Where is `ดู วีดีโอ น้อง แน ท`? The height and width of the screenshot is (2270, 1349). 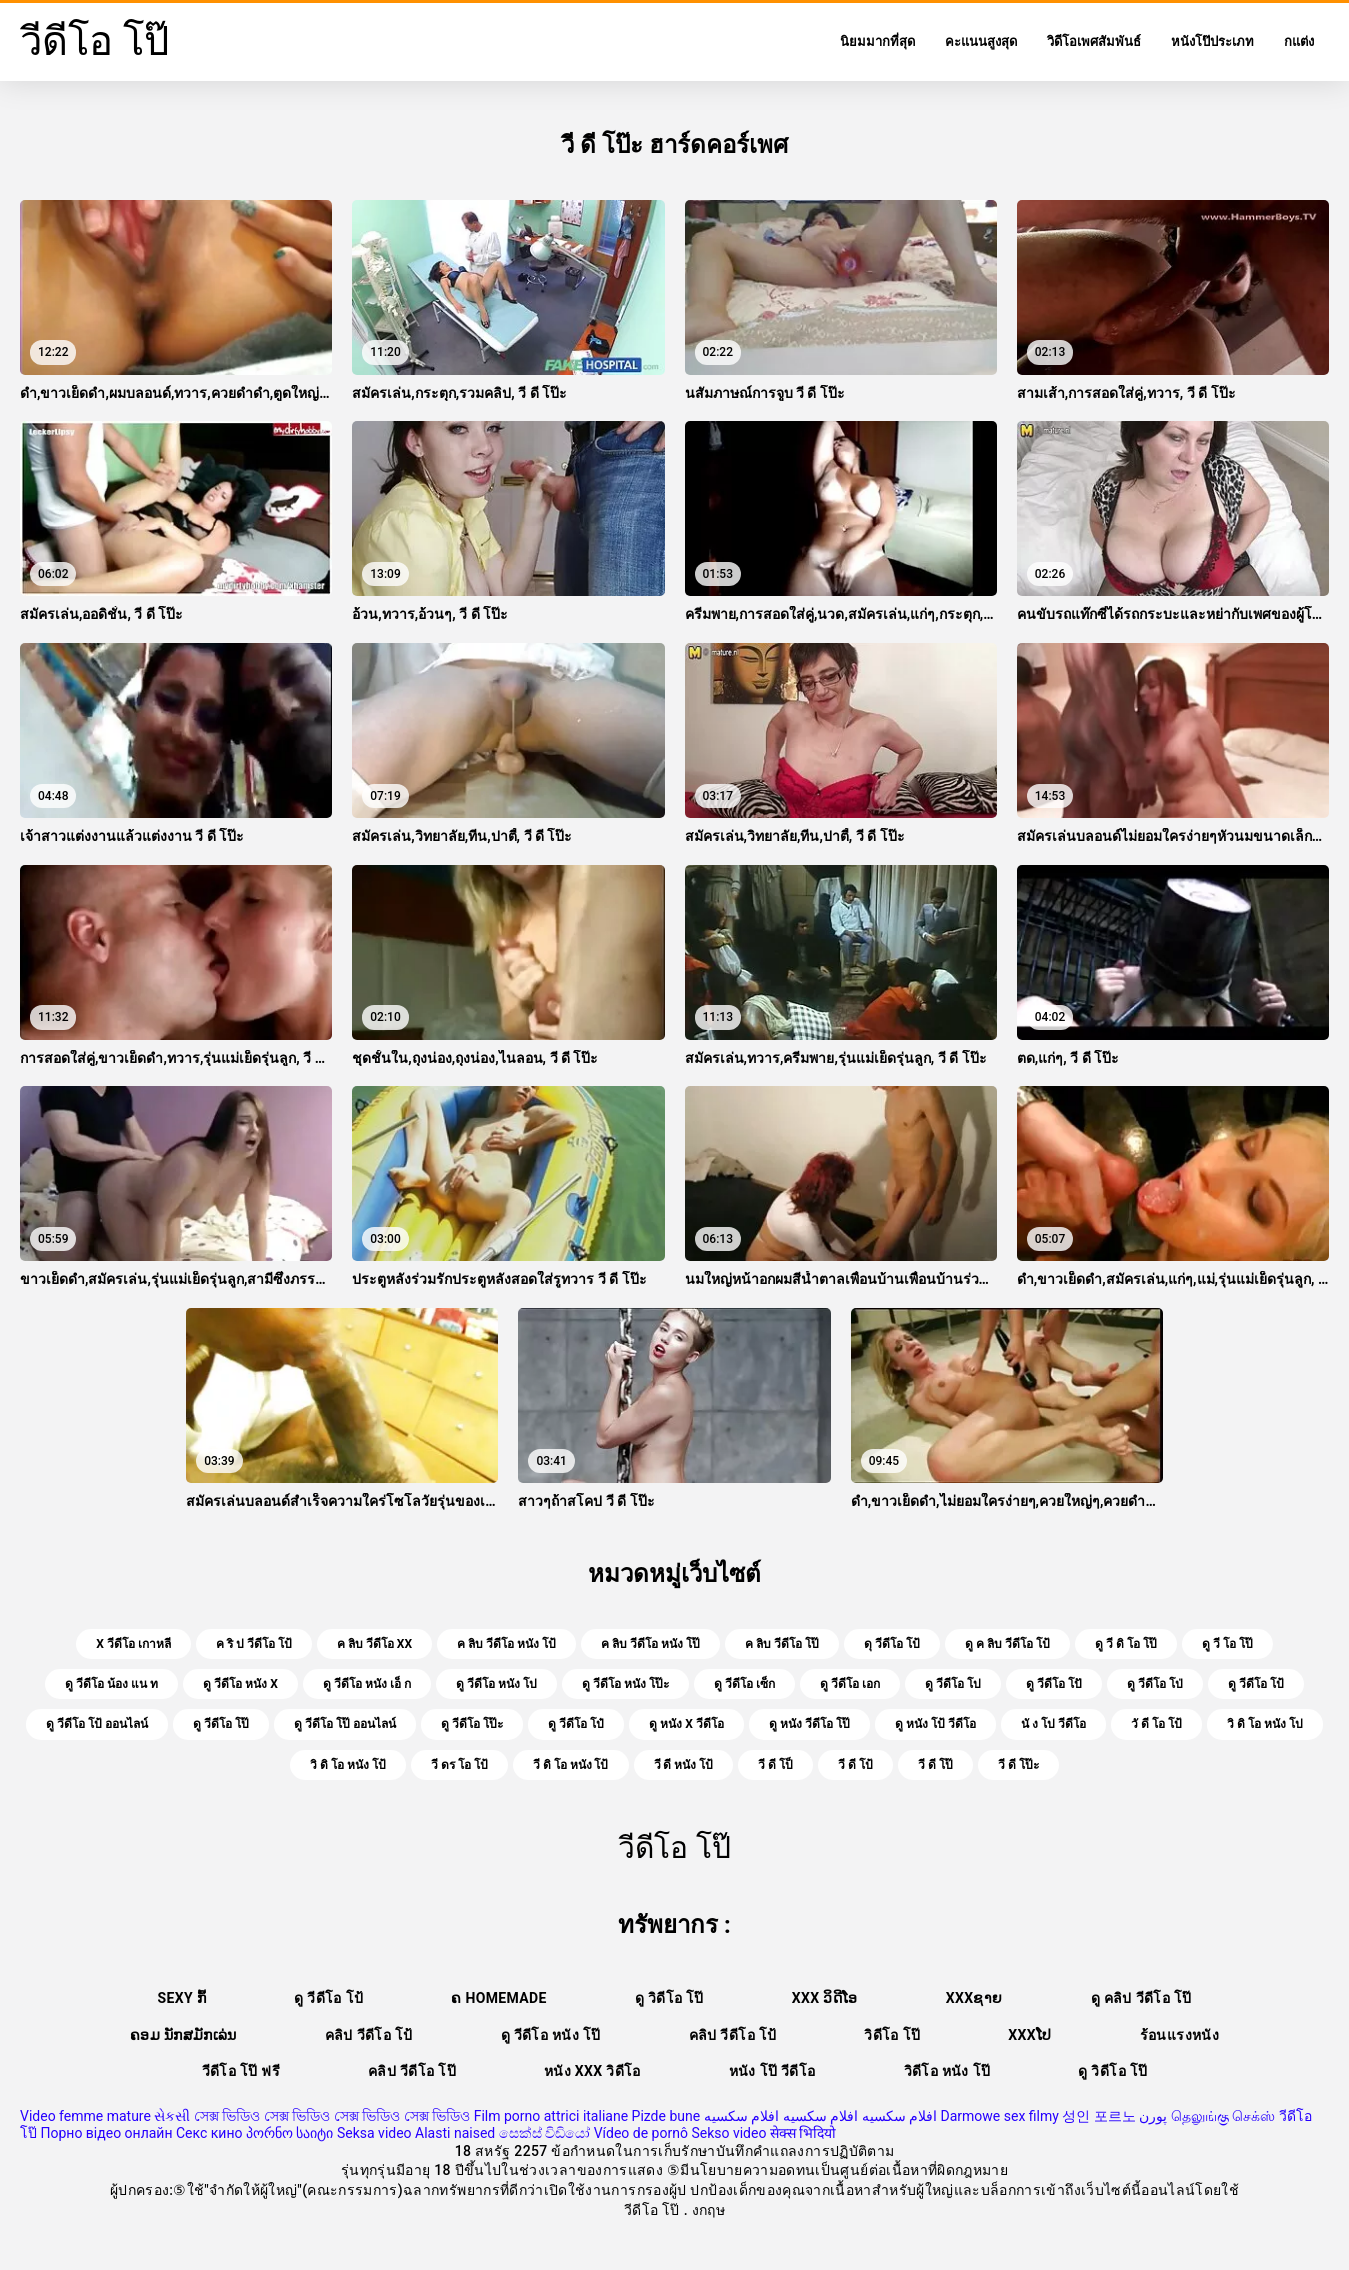 ดู วีดีโอ น้อง แน ท is located at coordinates (111, 1684).